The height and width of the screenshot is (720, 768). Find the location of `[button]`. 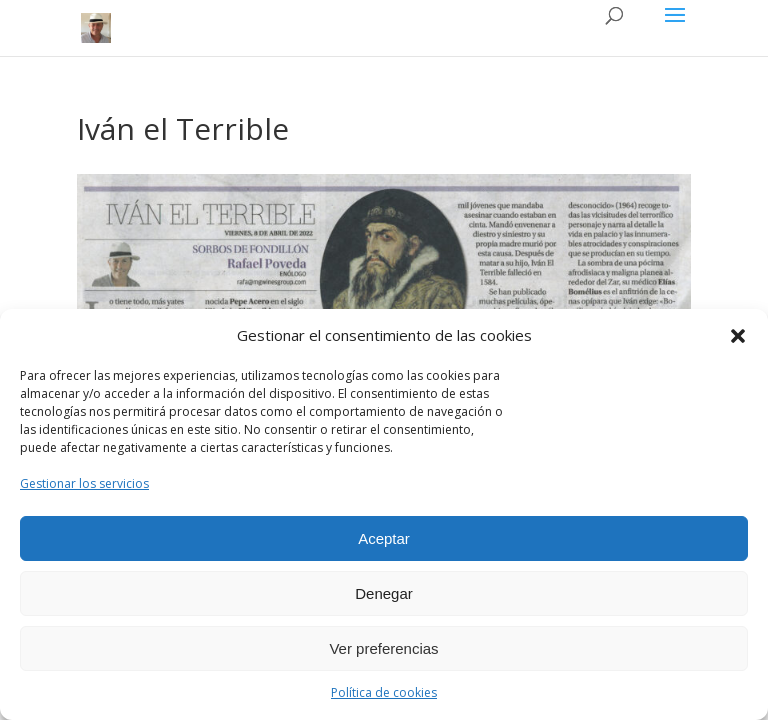

[button] is located at coordinates (738, 336).